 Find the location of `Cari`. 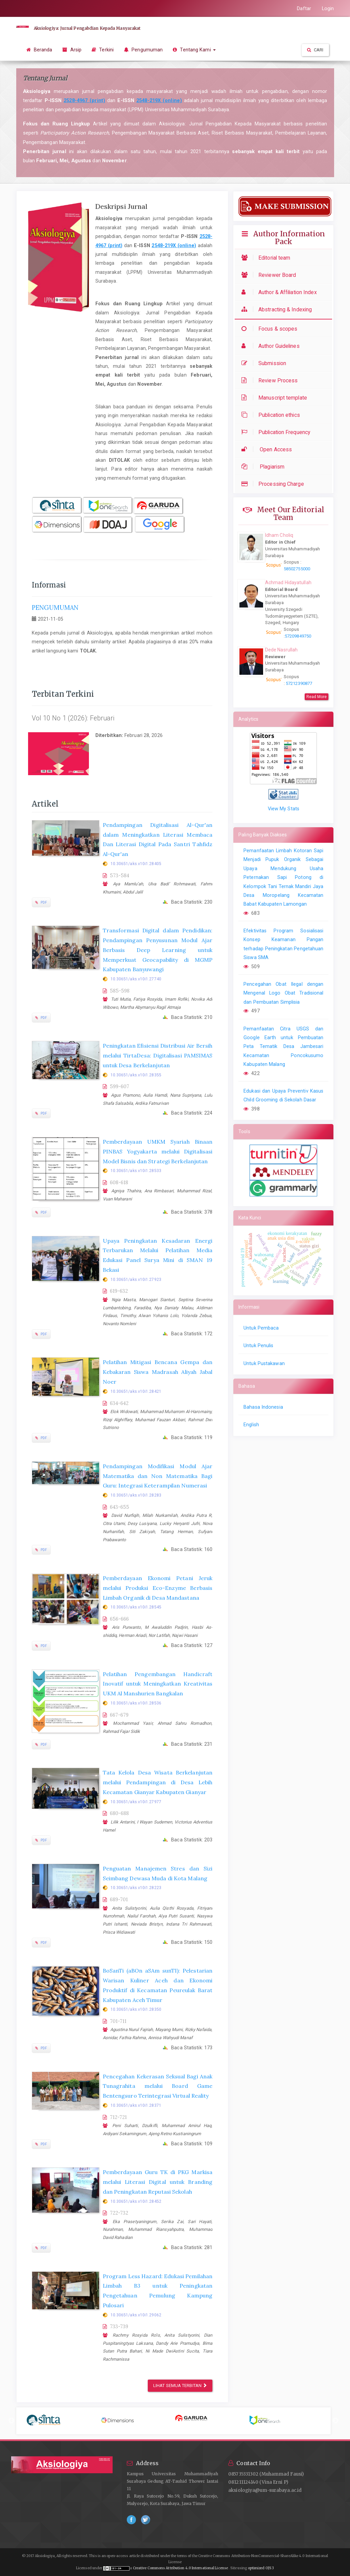

Cari is located at coordinates (315, 49).